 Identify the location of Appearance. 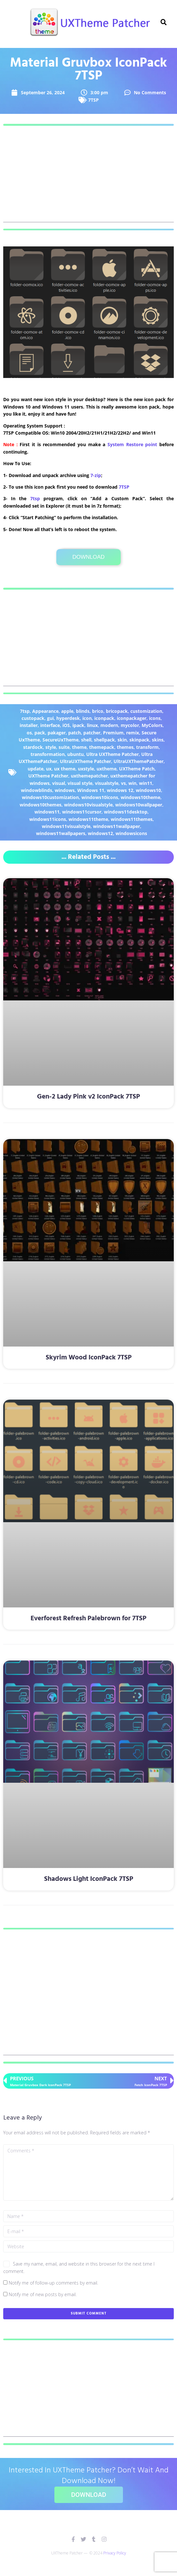
(45, 711).